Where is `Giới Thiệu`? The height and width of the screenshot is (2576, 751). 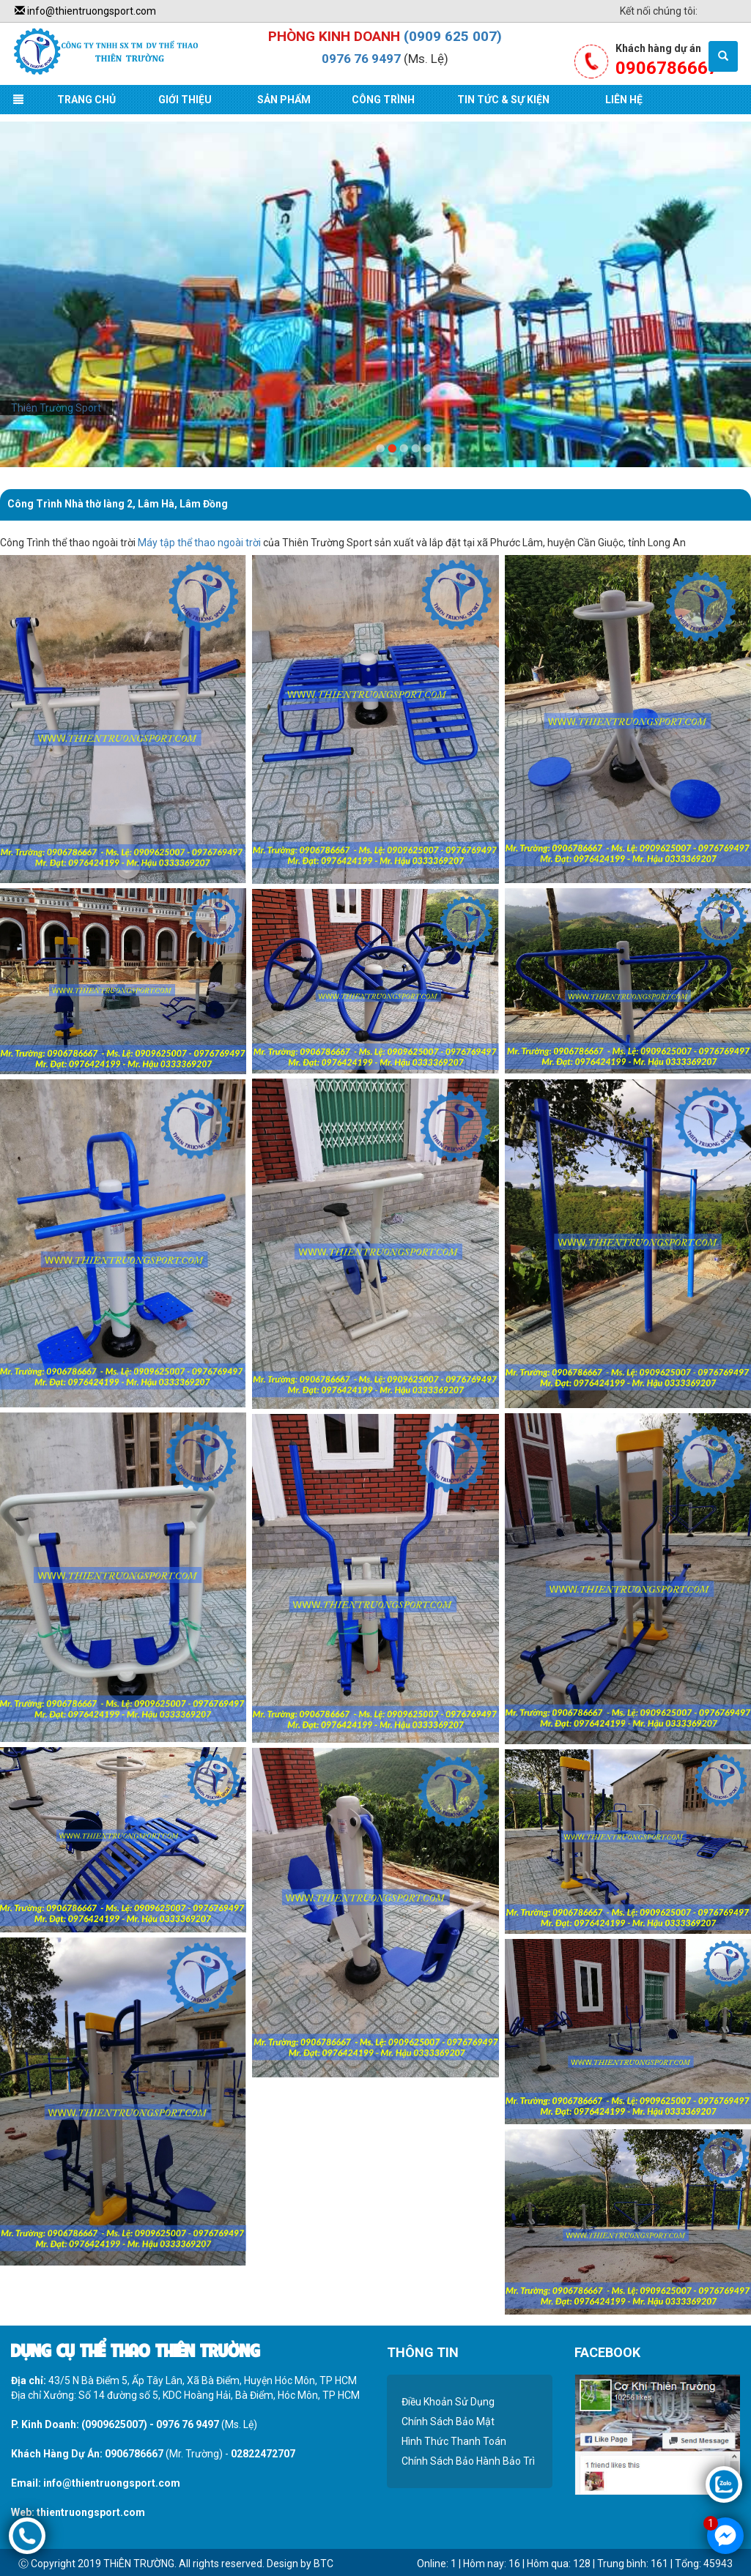 Giới Thiệu is located at coordinates (185, 99).